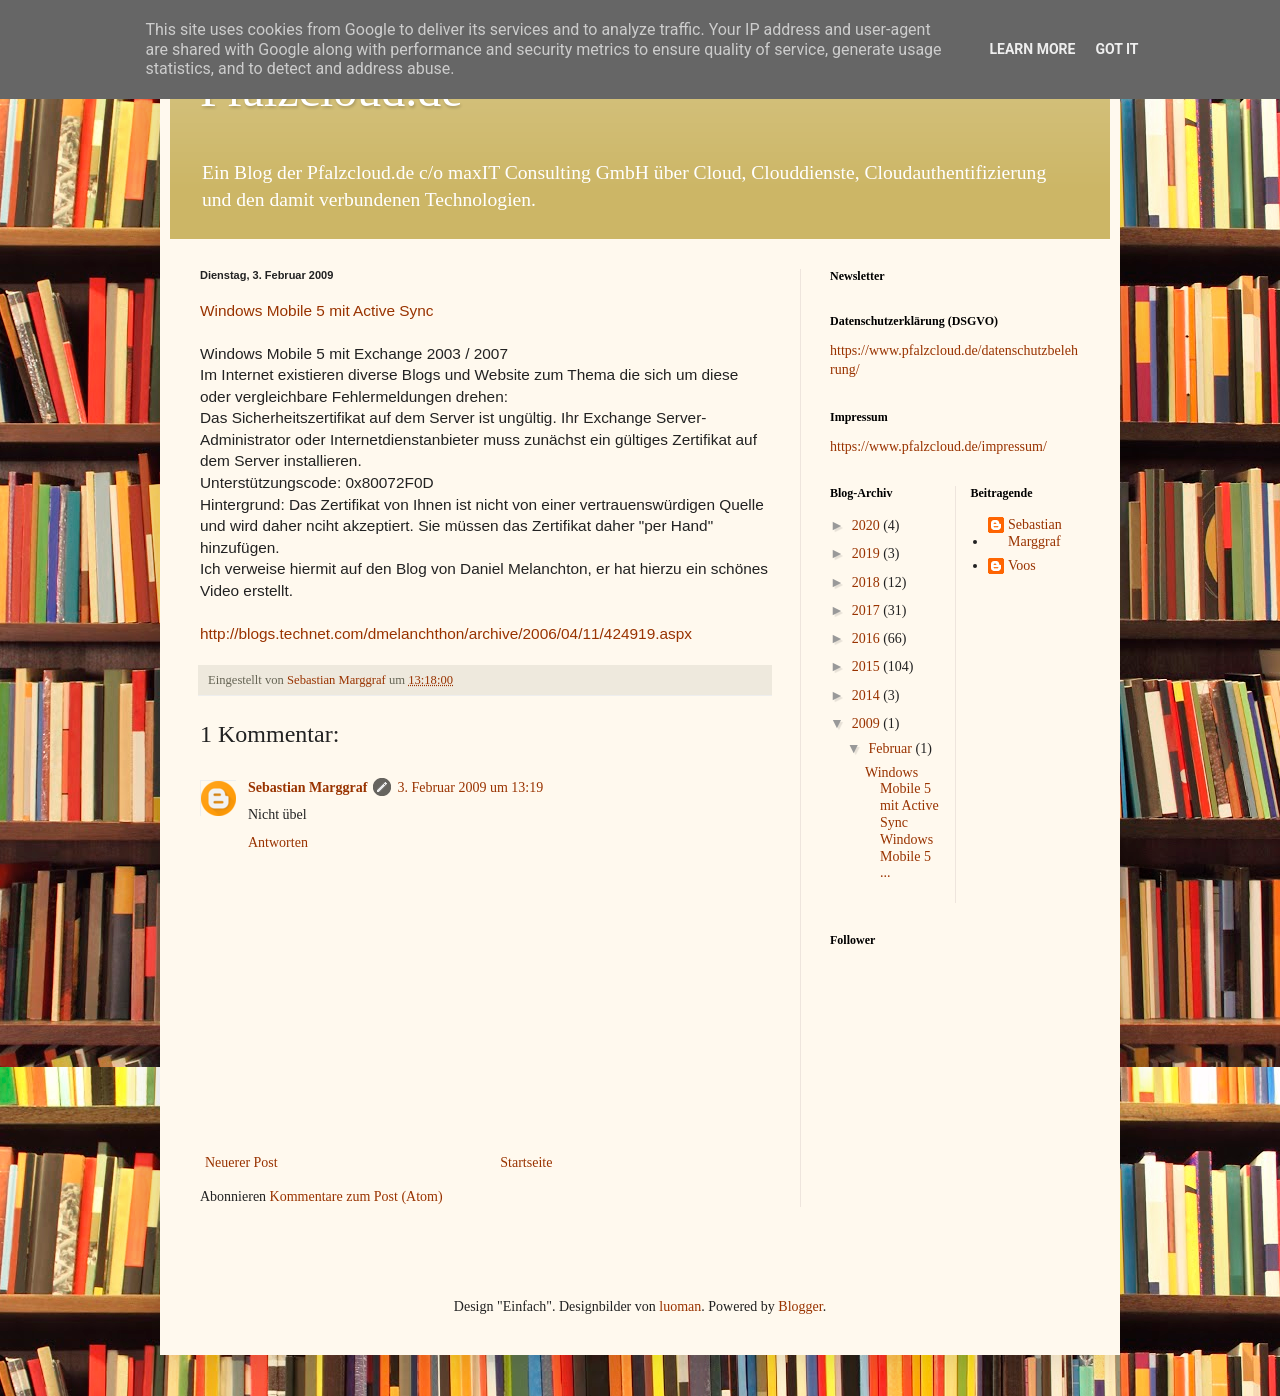 This screenshot has width=1280, height=1396. What do you see at coordinates (470, 787) in the screenshot?
I see `3. Februar 2009 um 13:19` at bounding box center [470, 787].